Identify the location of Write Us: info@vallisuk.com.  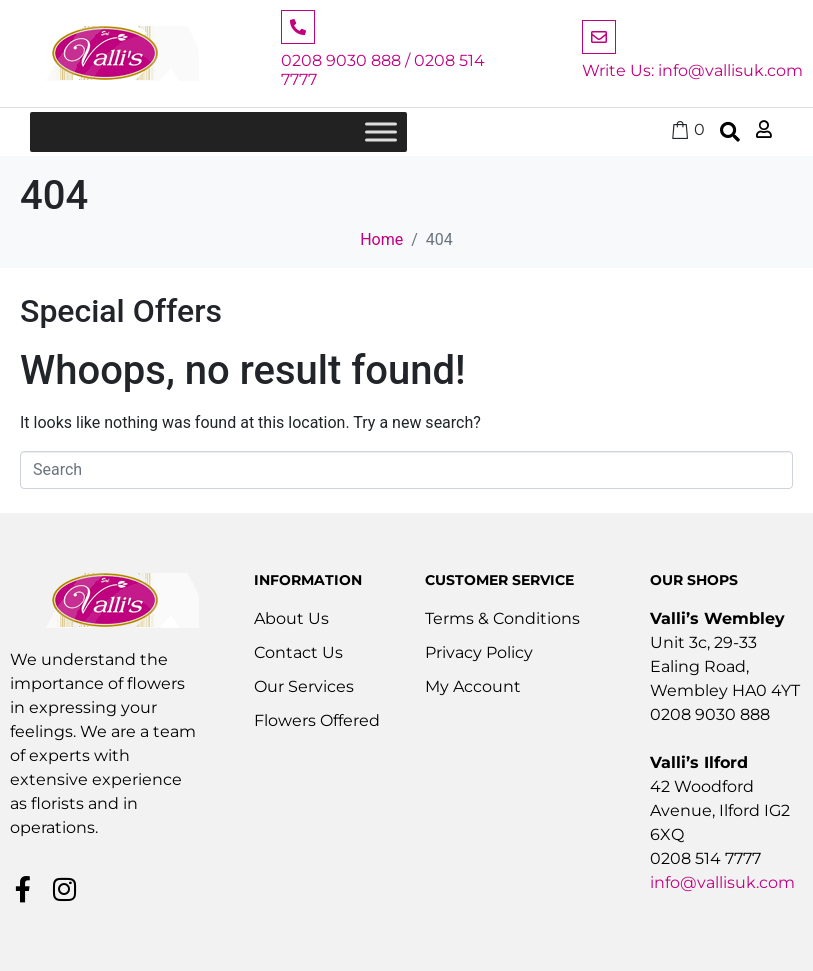
(692, 70).